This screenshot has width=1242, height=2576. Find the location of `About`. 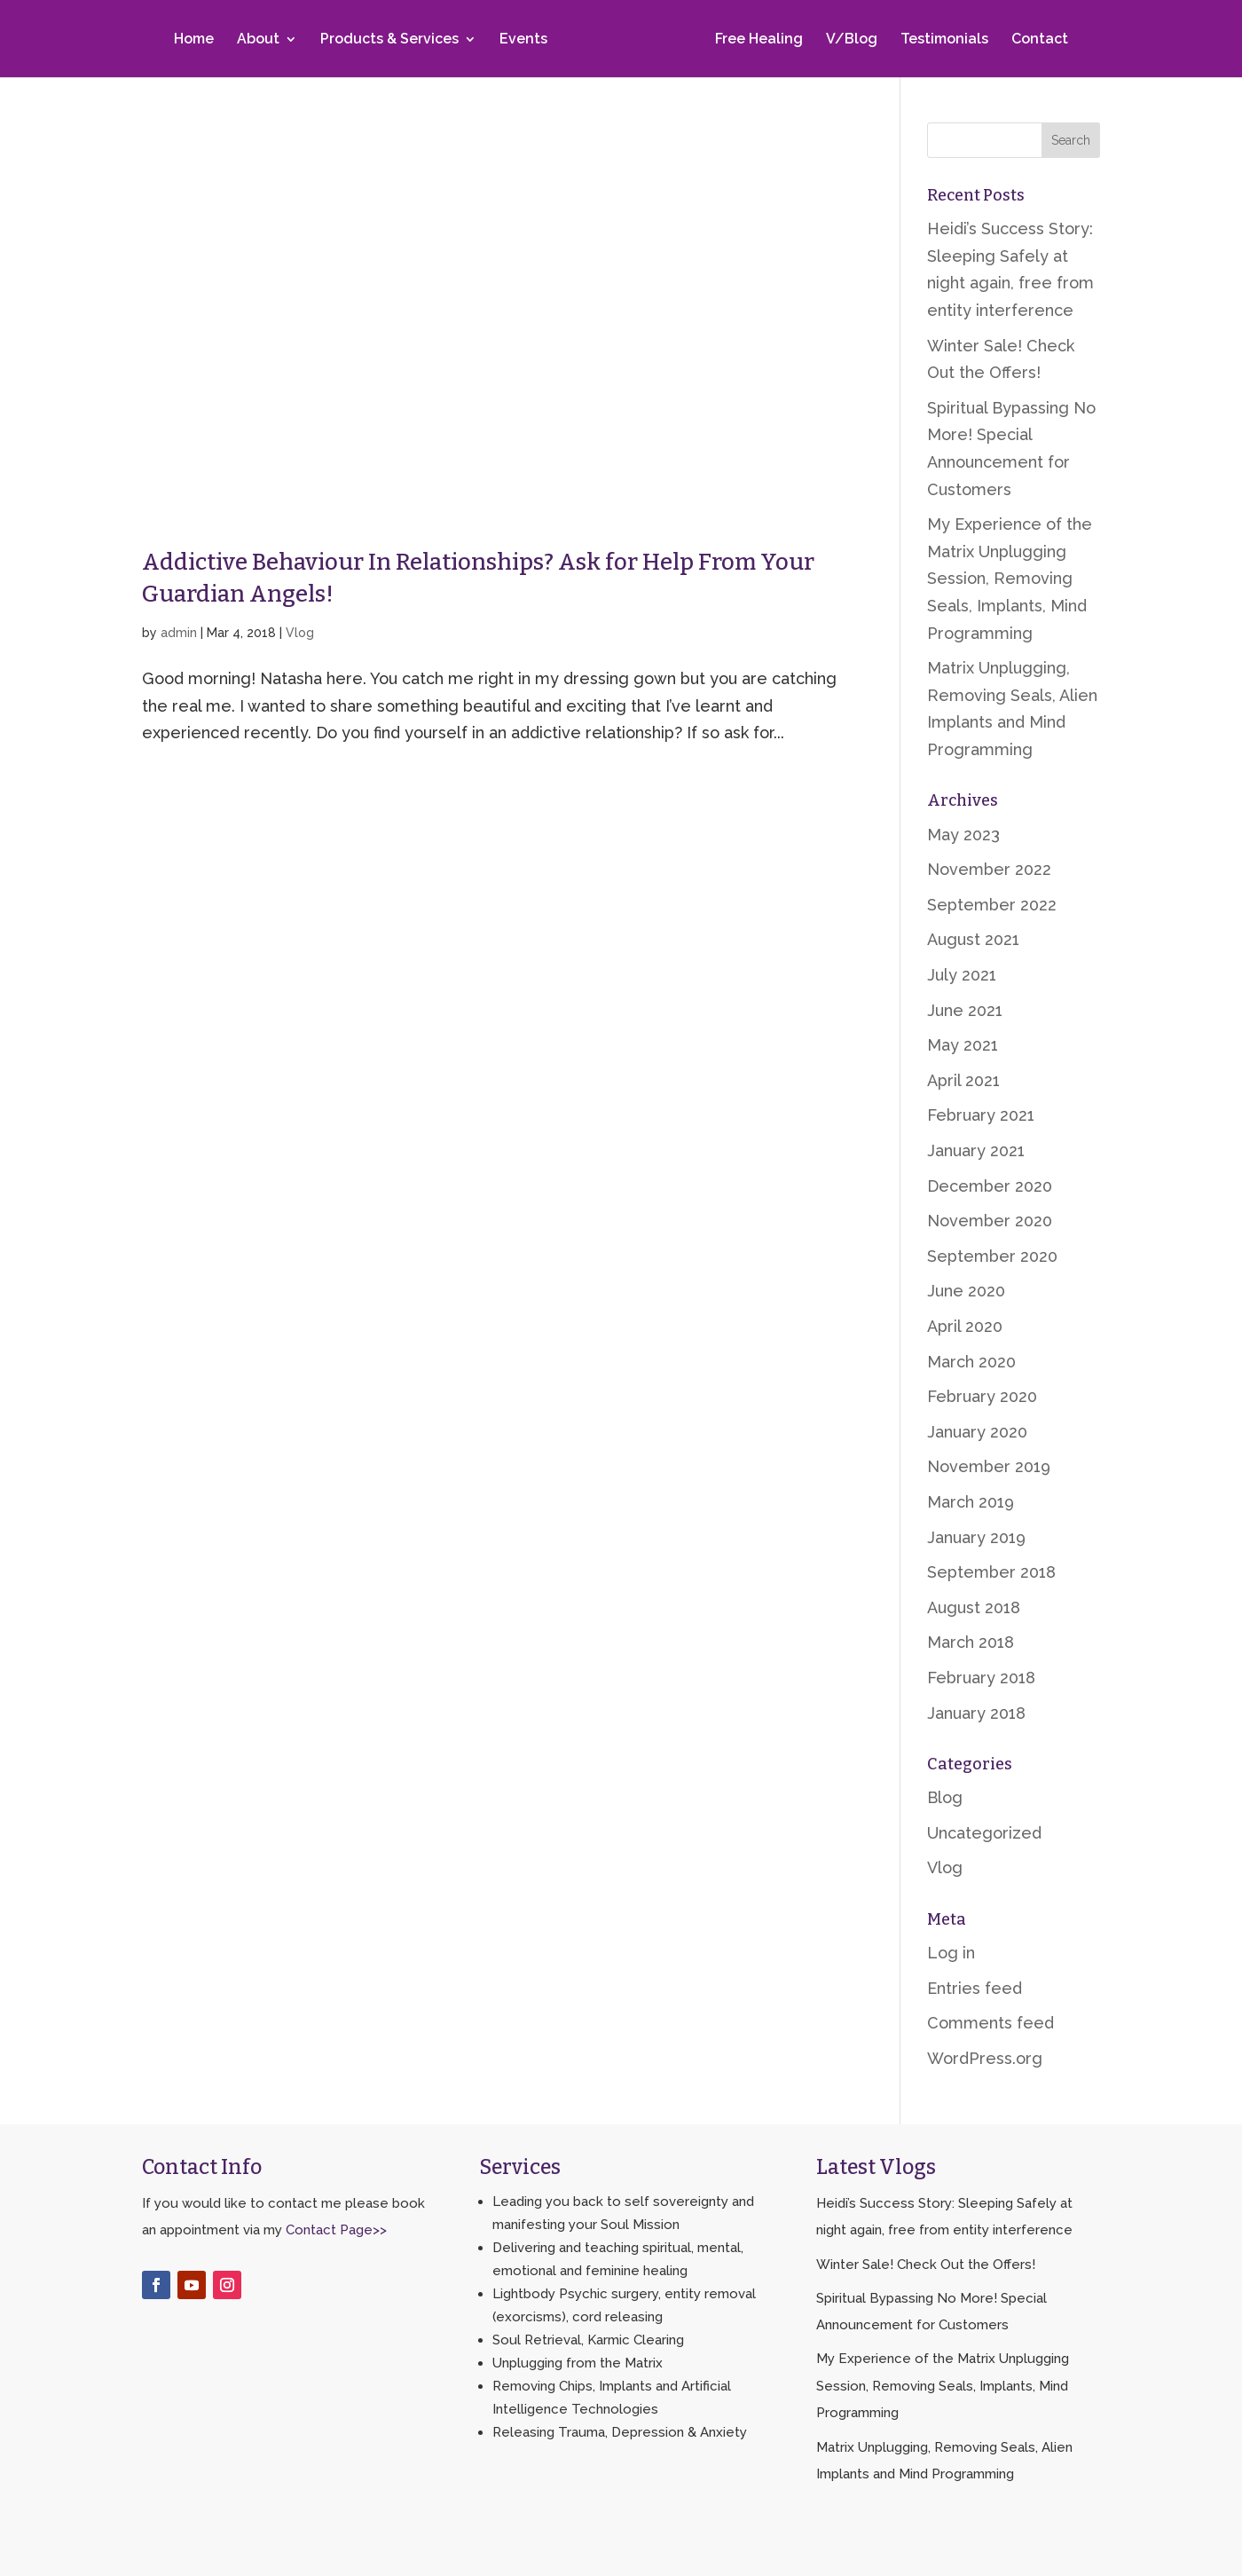

About is located at coordinates (261, 42).